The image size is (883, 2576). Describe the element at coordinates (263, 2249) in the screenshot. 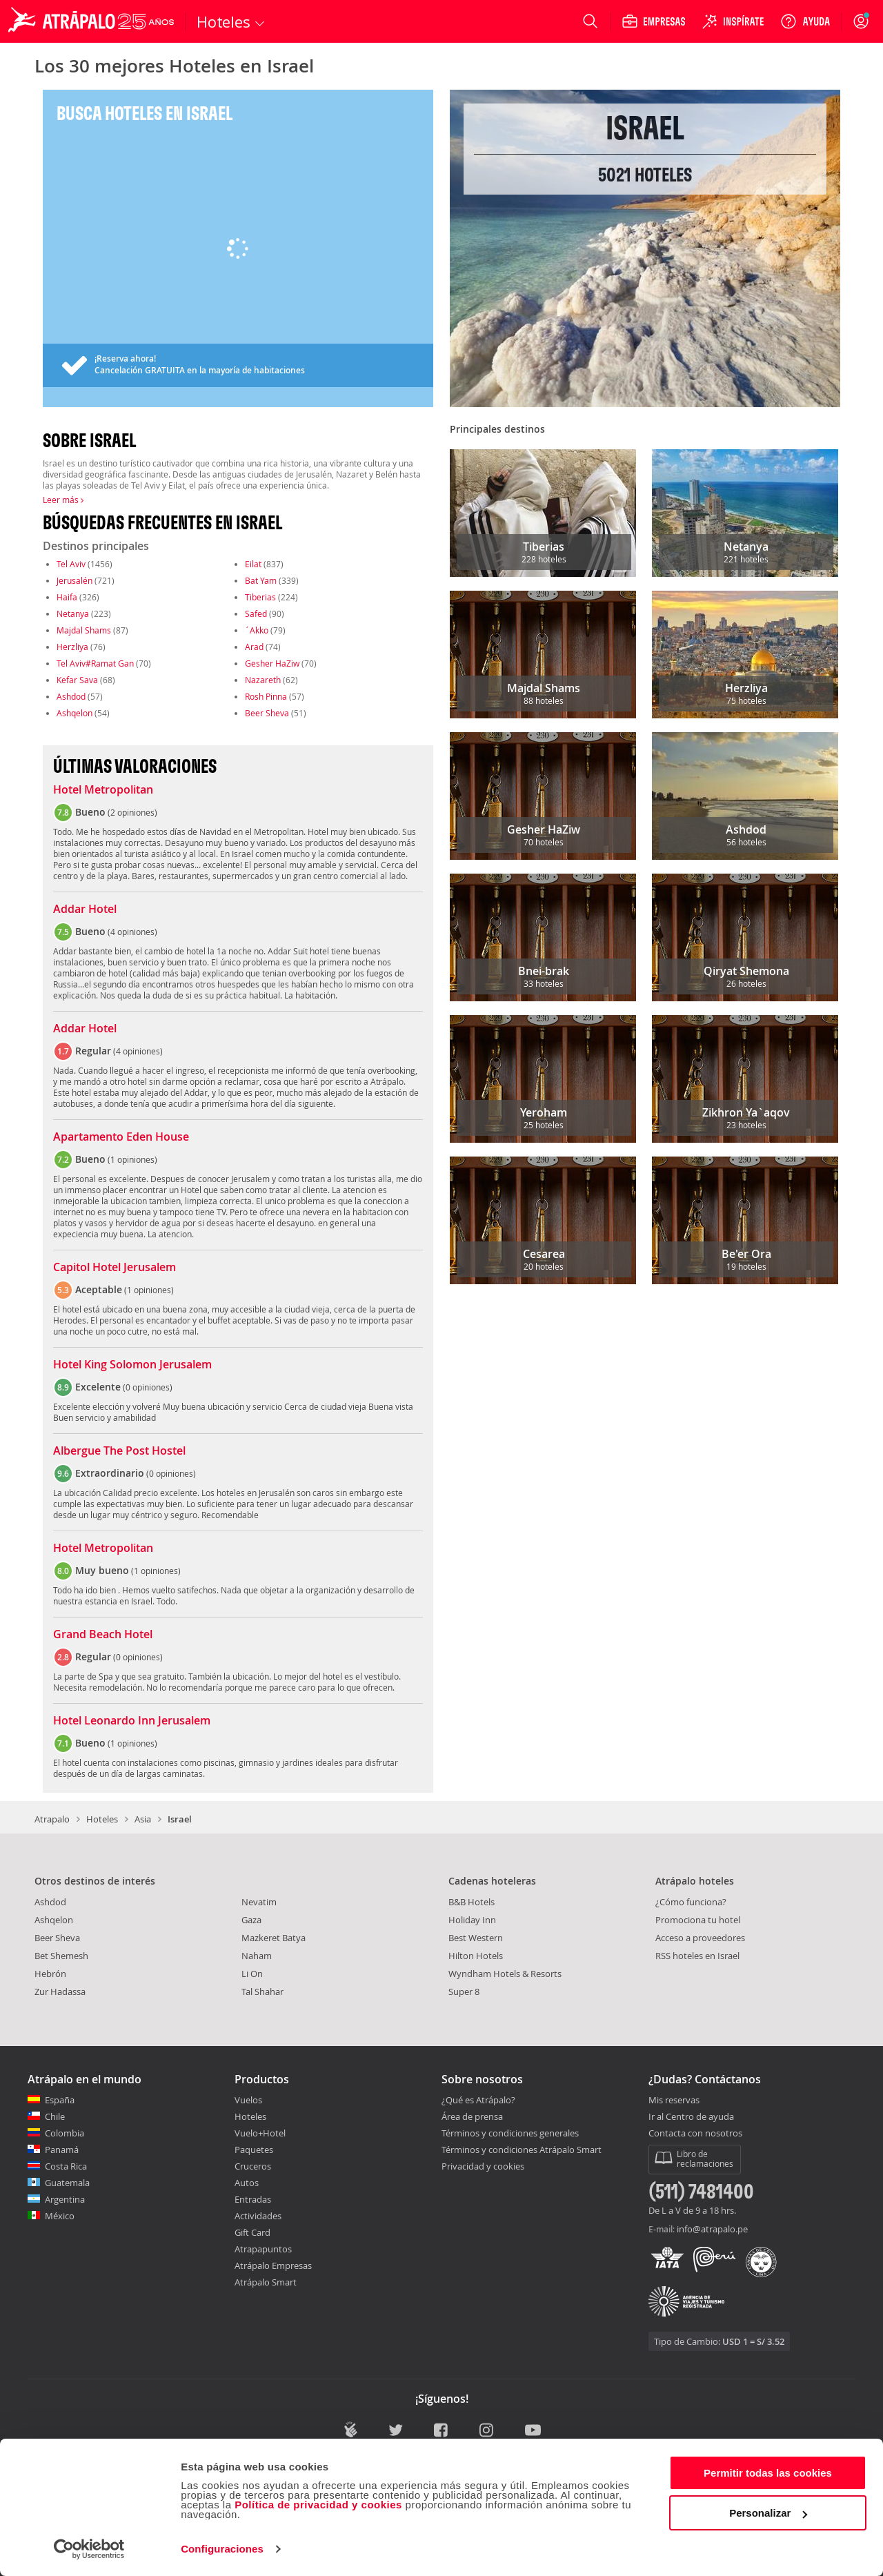

I see `Atrapapuntos` at that location.